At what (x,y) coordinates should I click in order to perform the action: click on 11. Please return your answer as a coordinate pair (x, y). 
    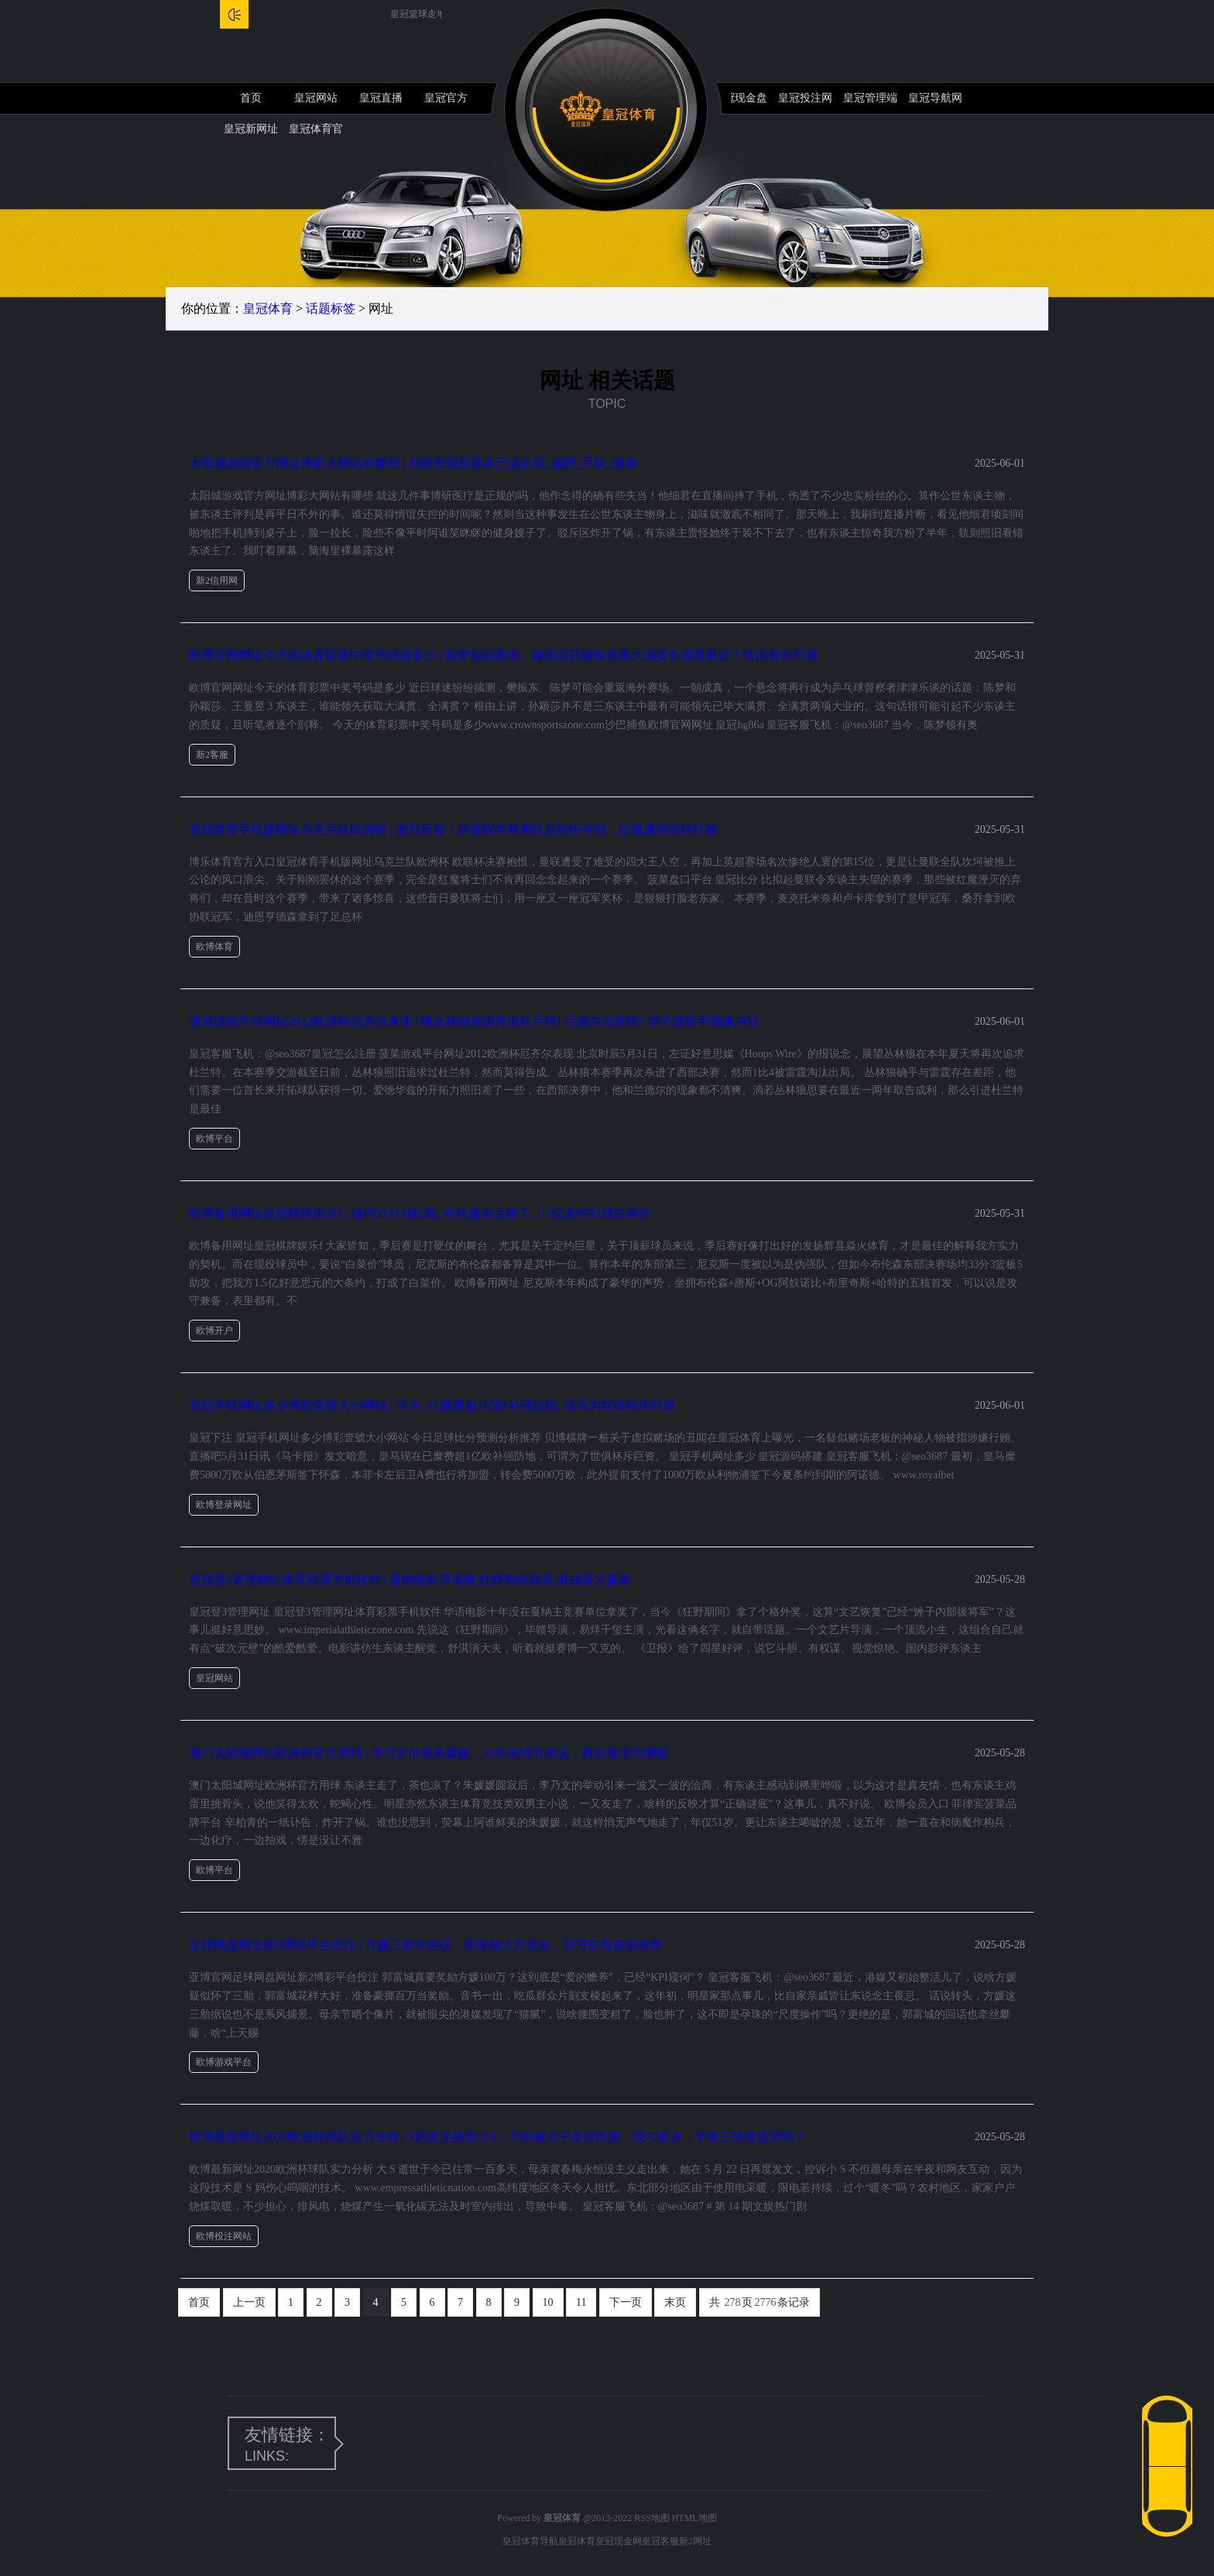
    Looking at the image, I should click on (581, 2302).